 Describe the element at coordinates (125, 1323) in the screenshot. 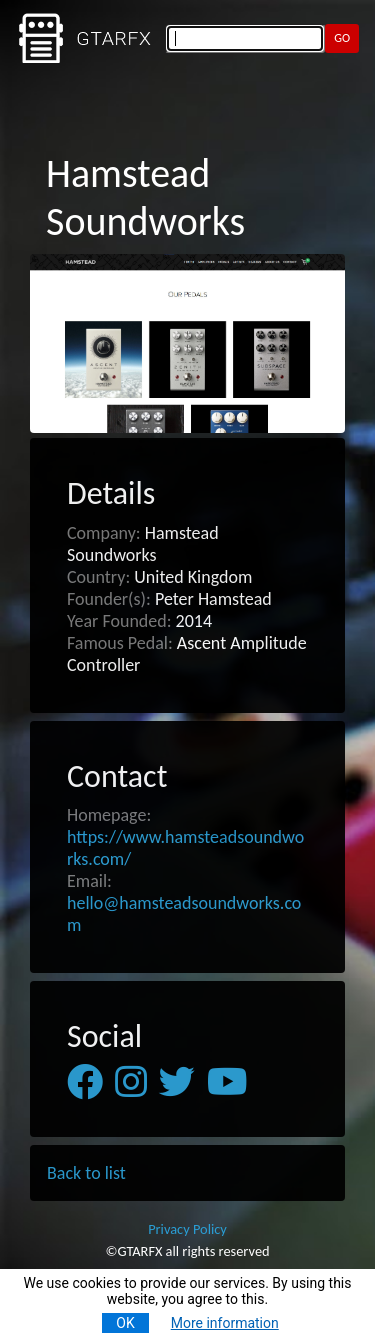

I see `OK` at that location.